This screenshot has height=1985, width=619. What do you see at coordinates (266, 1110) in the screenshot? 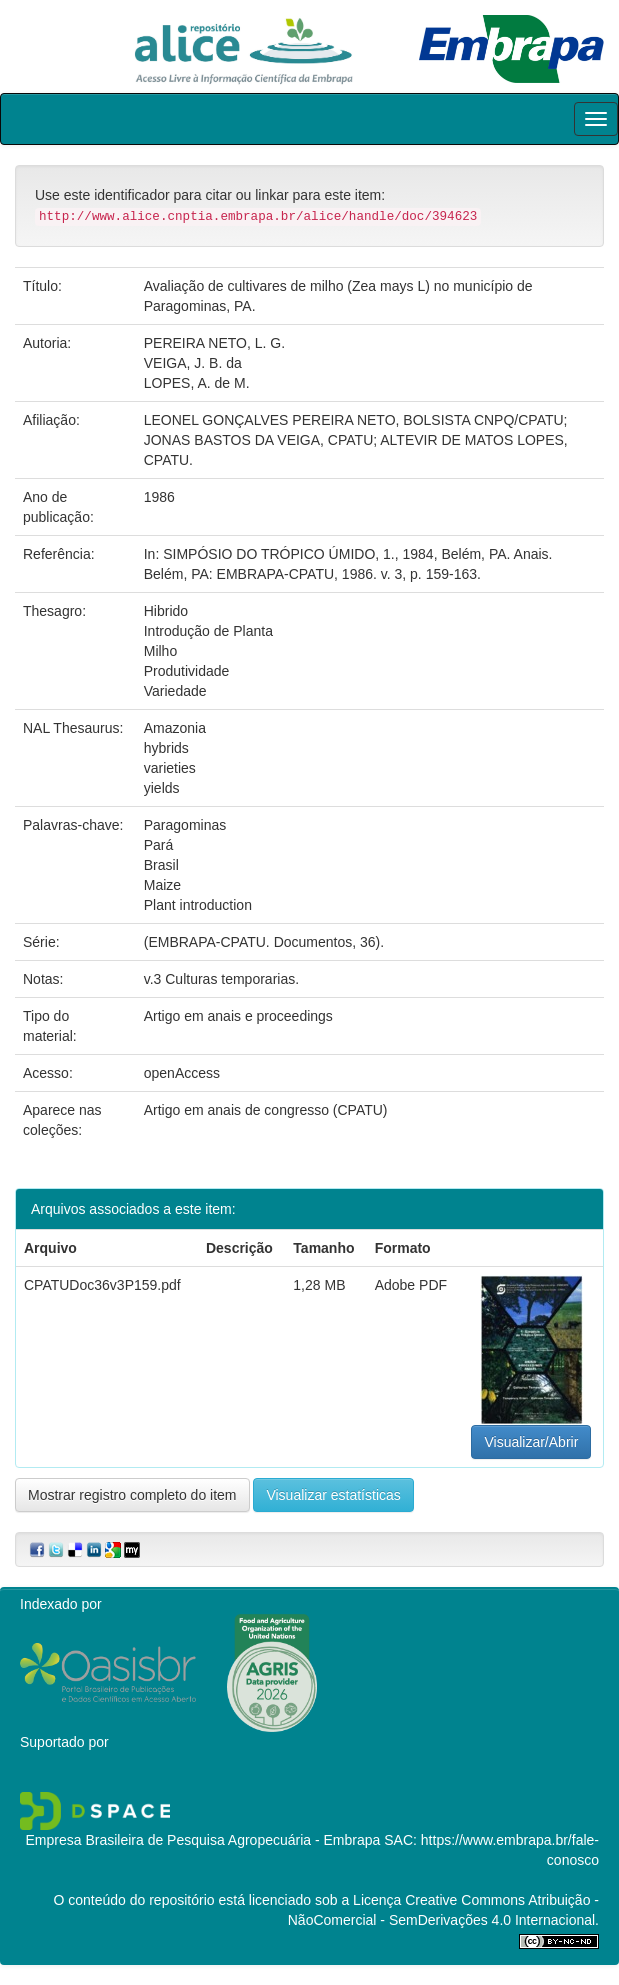
I see `Artigo em anais de congresso (CPATU)` at bounding box center [266, 1110].